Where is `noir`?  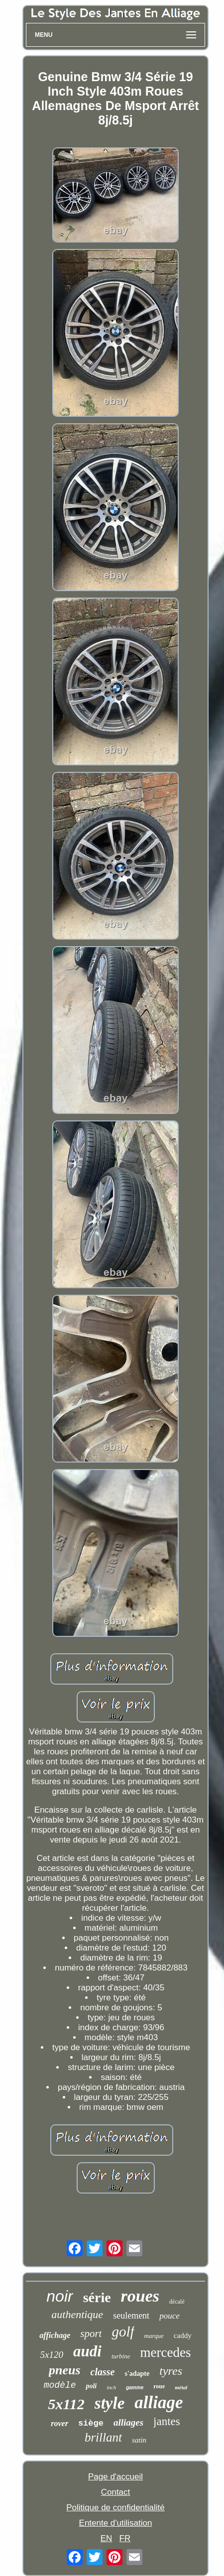
noir is located at coordinates (59, 2296).